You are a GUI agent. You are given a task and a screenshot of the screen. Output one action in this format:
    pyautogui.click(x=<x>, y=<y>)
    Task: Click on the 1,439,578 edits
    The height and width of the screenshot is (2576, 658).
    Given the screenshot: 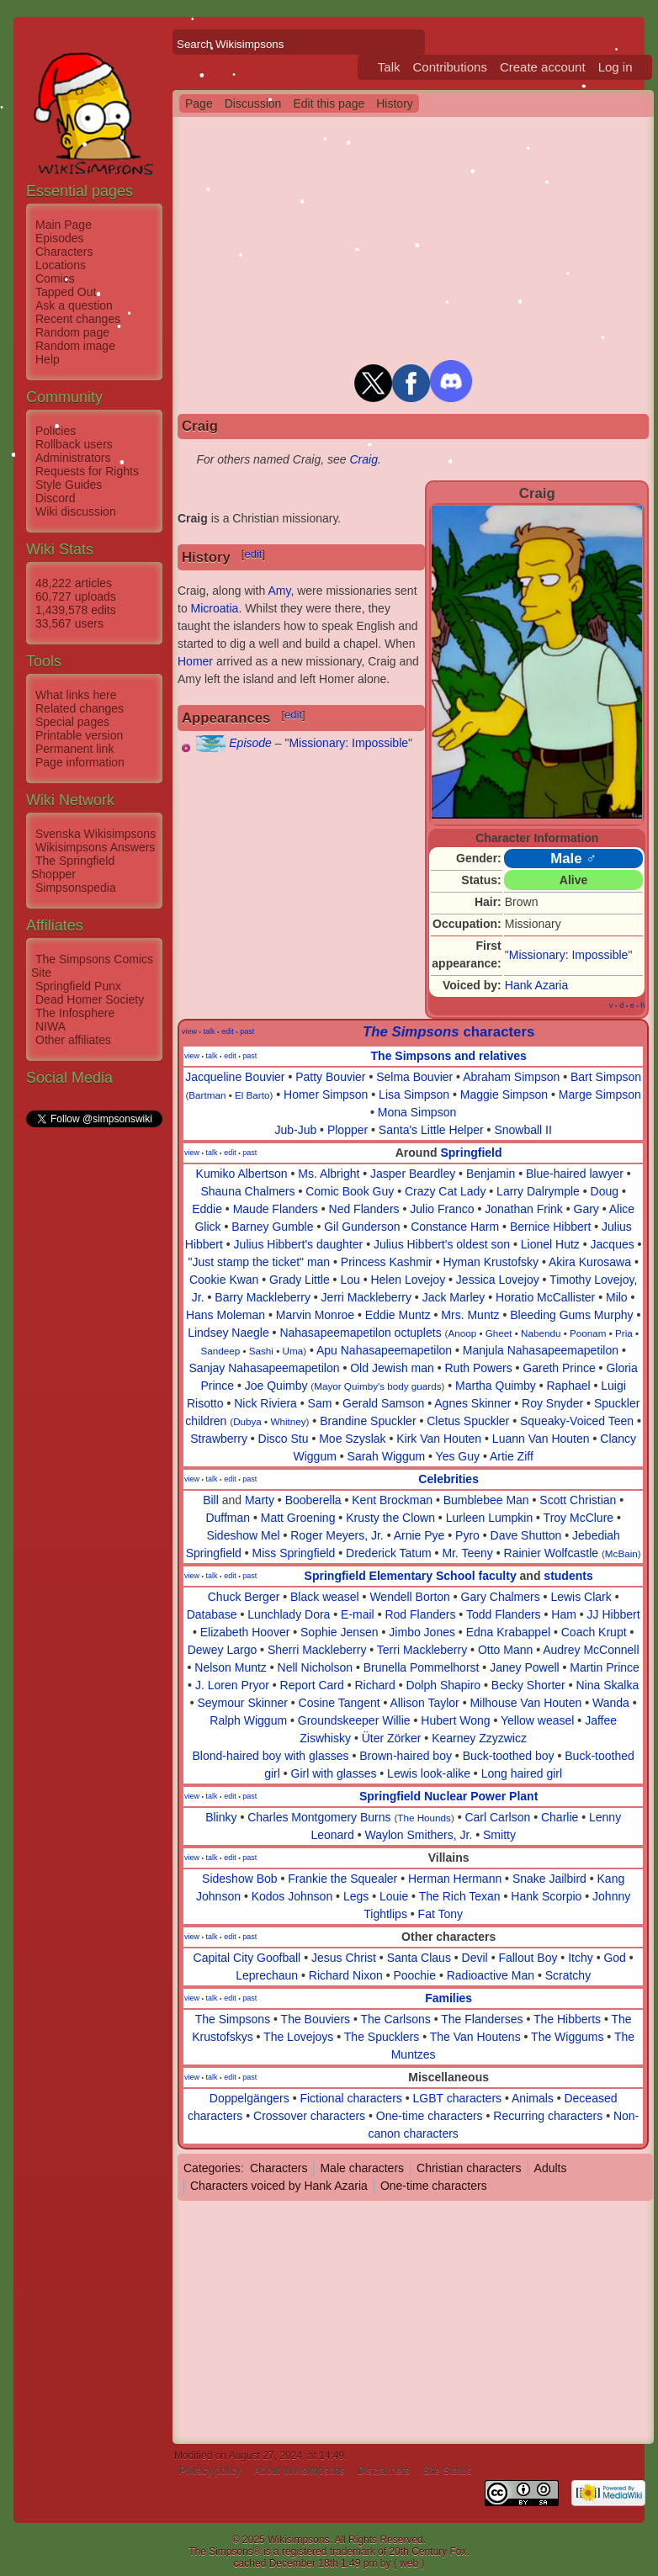 What is the action you would take?
    pyautogui.click(x=75, y=610)
    